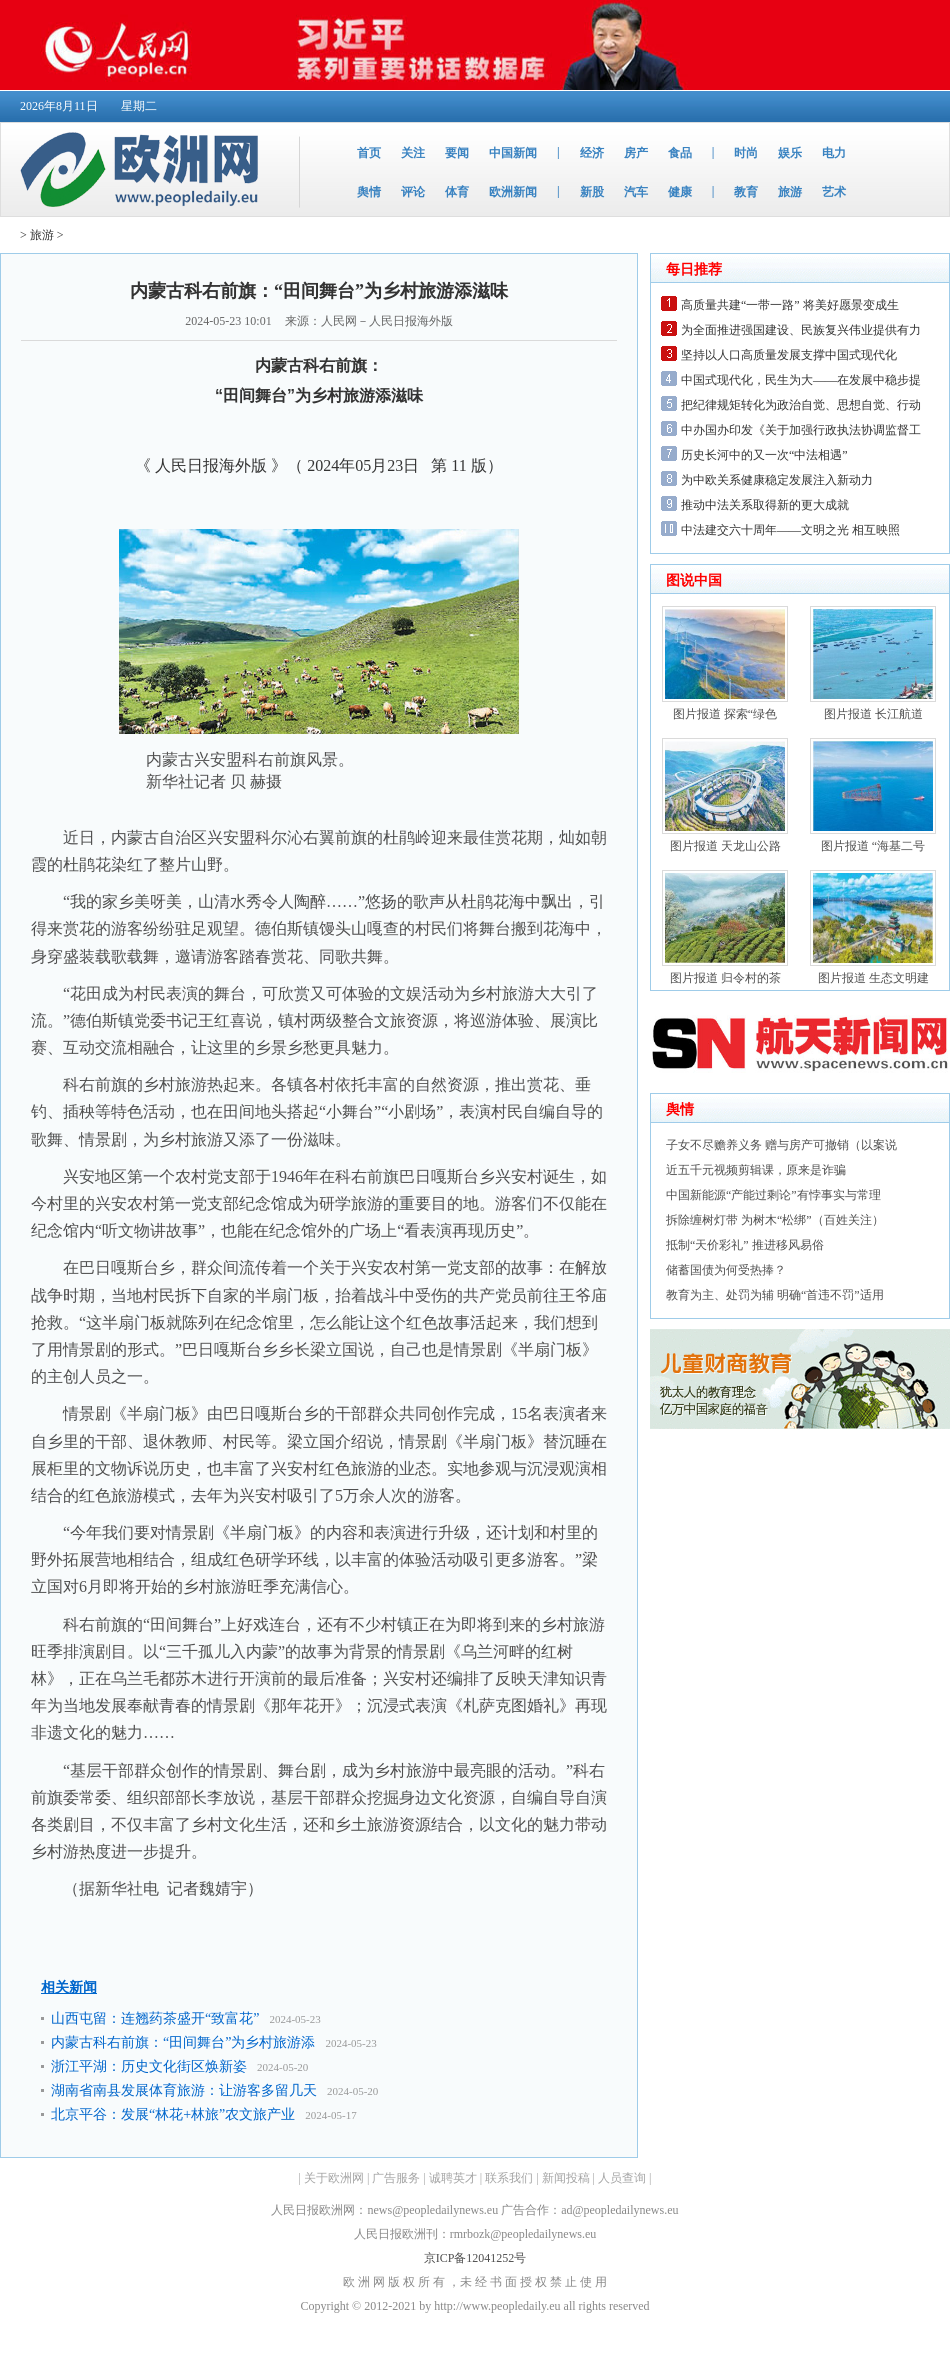  Describe the element at coordinates (834, 153) in the screenshot. I see `电力` at that location.